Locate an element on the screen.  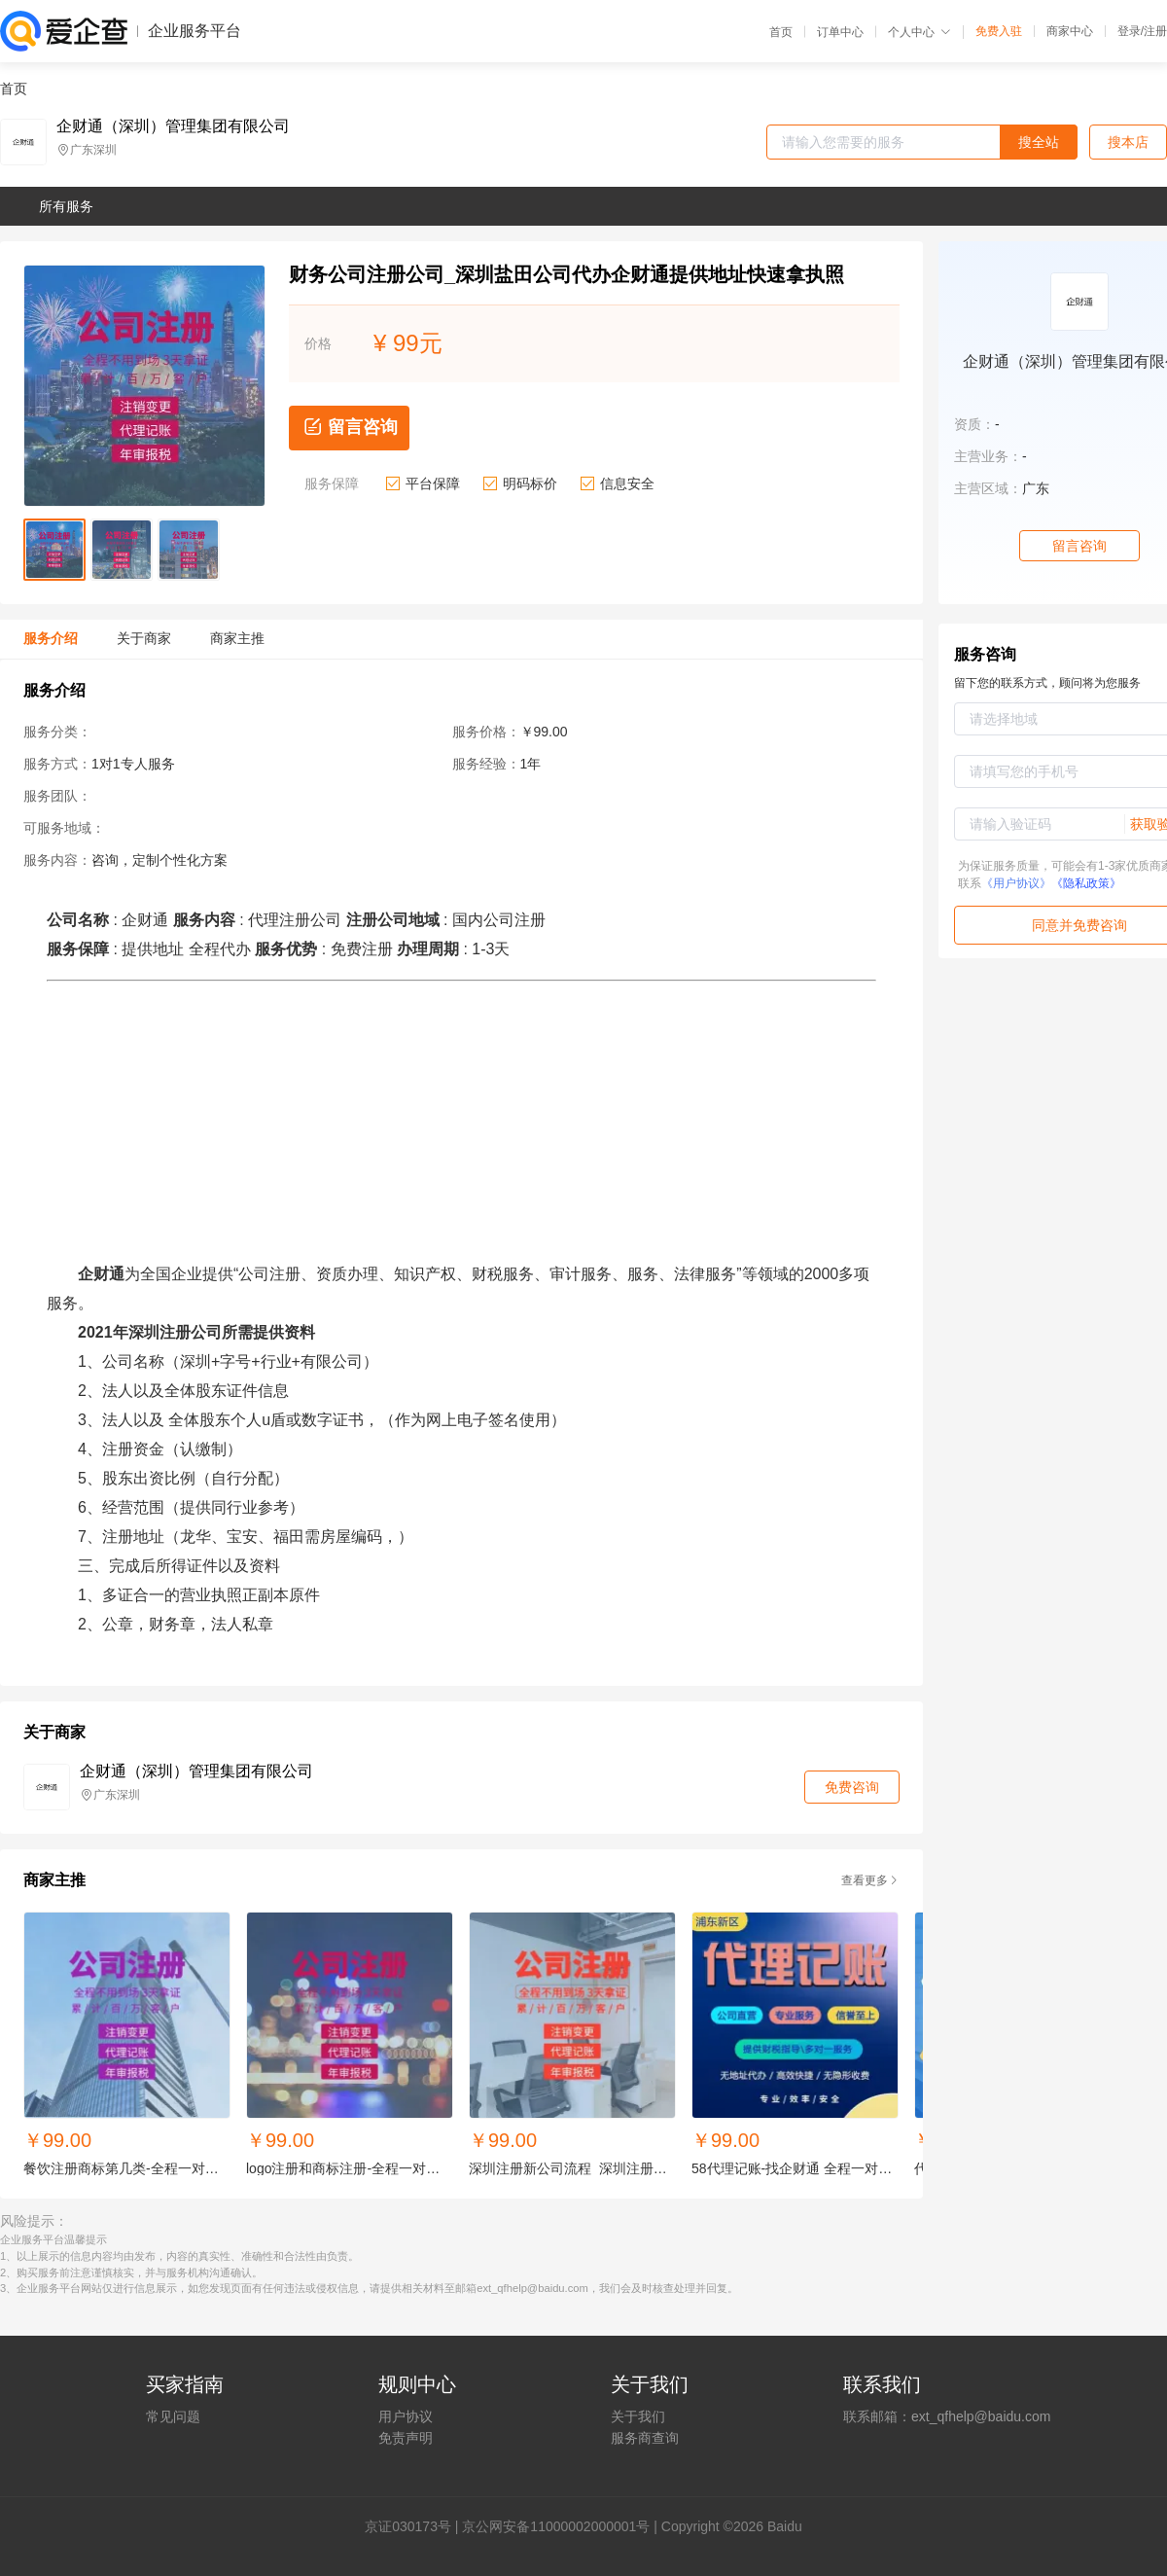
京公网安备11000002000001号 is located at coordinates (556, 2526).